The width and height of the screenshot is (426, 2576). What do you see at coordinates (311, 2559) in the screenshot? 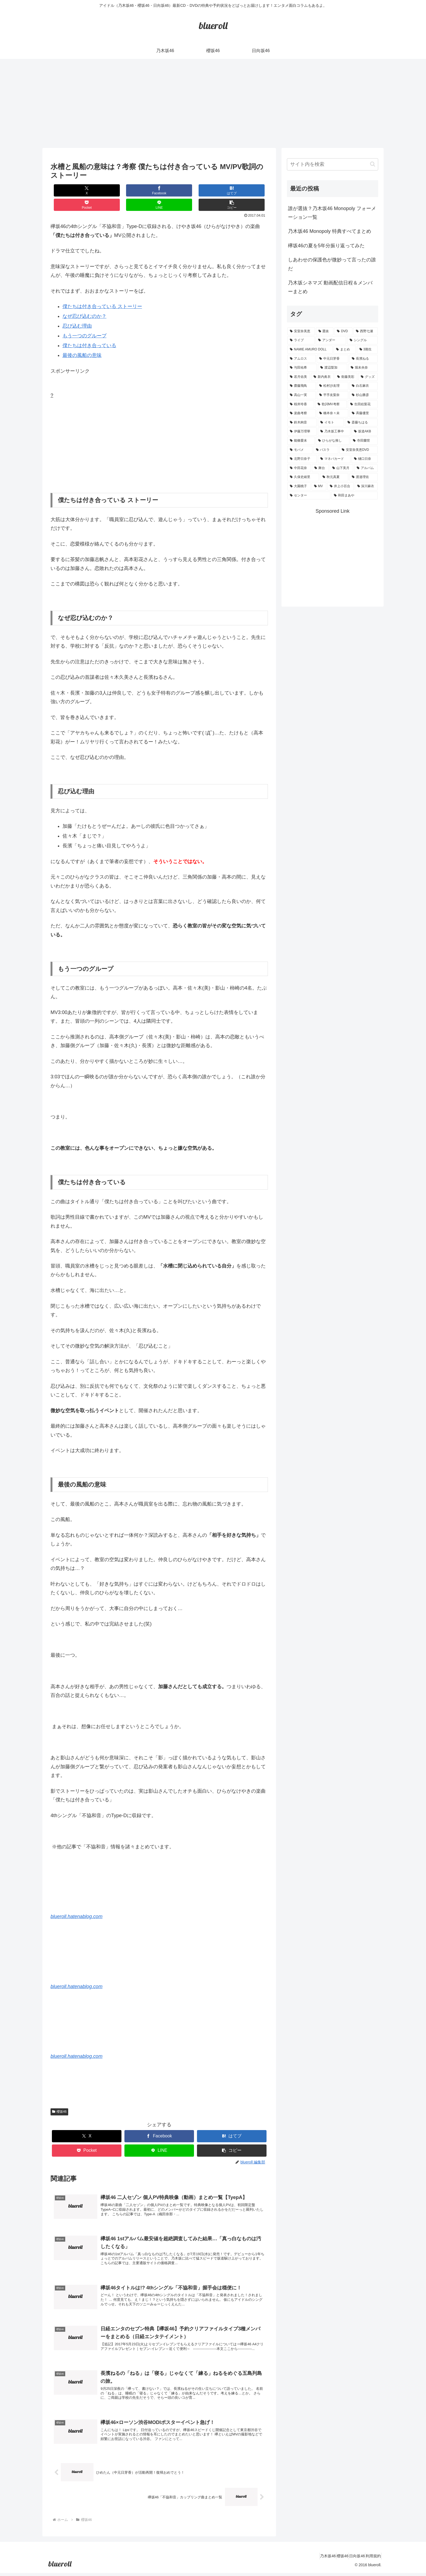
I see `乃木坂46` at bounding box center [311, 2559].